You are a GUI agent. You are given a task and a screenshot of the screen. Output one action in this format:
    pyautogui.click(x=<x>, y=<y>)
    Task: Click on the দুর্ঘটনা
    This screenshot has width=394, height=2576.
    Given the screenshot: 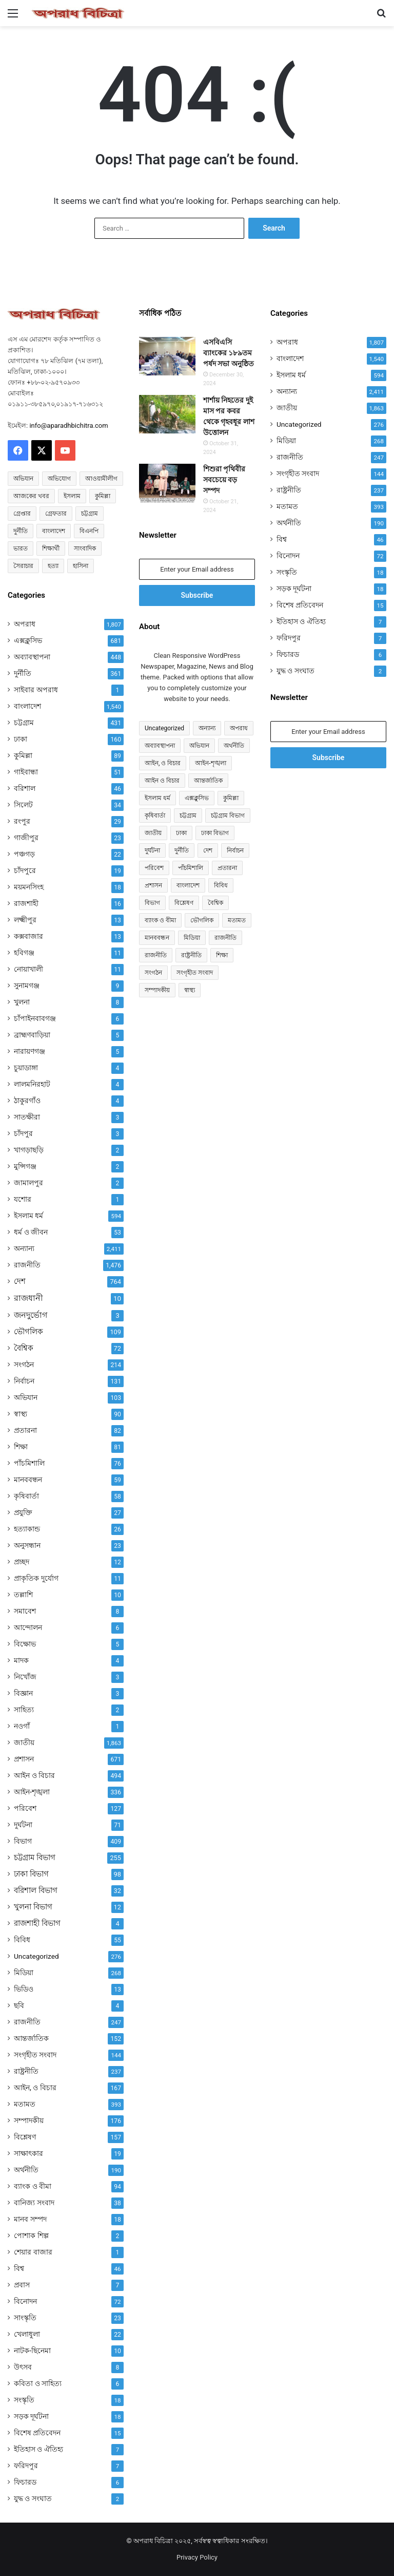 What is the action you would take?
    pyautogui.click(x=23, y=1825)
    